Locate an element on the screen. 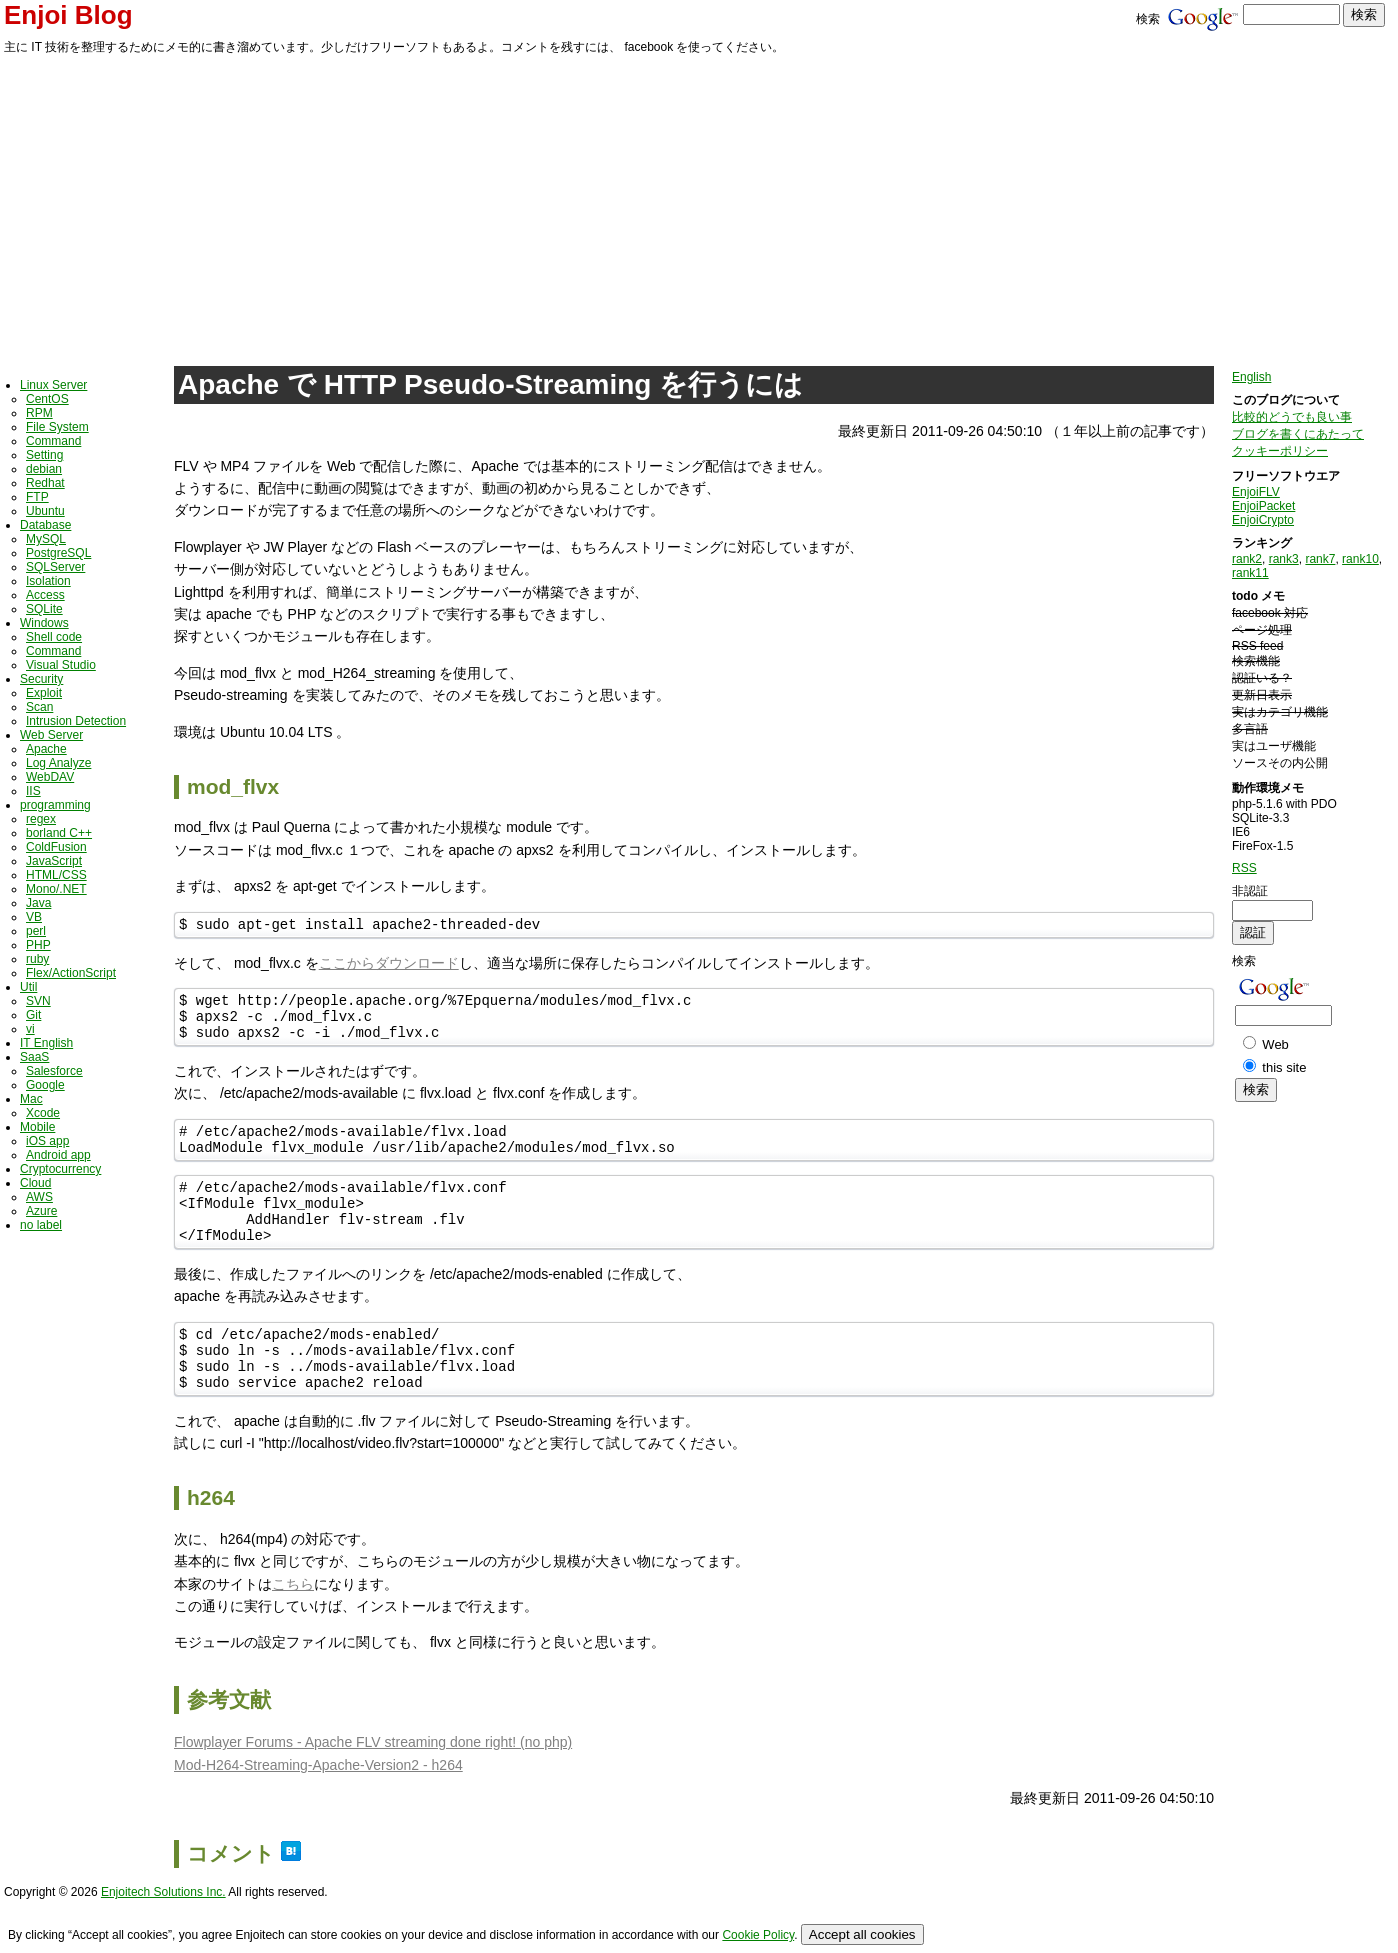  Enjoi Blog is located at coordinates (68, 15).